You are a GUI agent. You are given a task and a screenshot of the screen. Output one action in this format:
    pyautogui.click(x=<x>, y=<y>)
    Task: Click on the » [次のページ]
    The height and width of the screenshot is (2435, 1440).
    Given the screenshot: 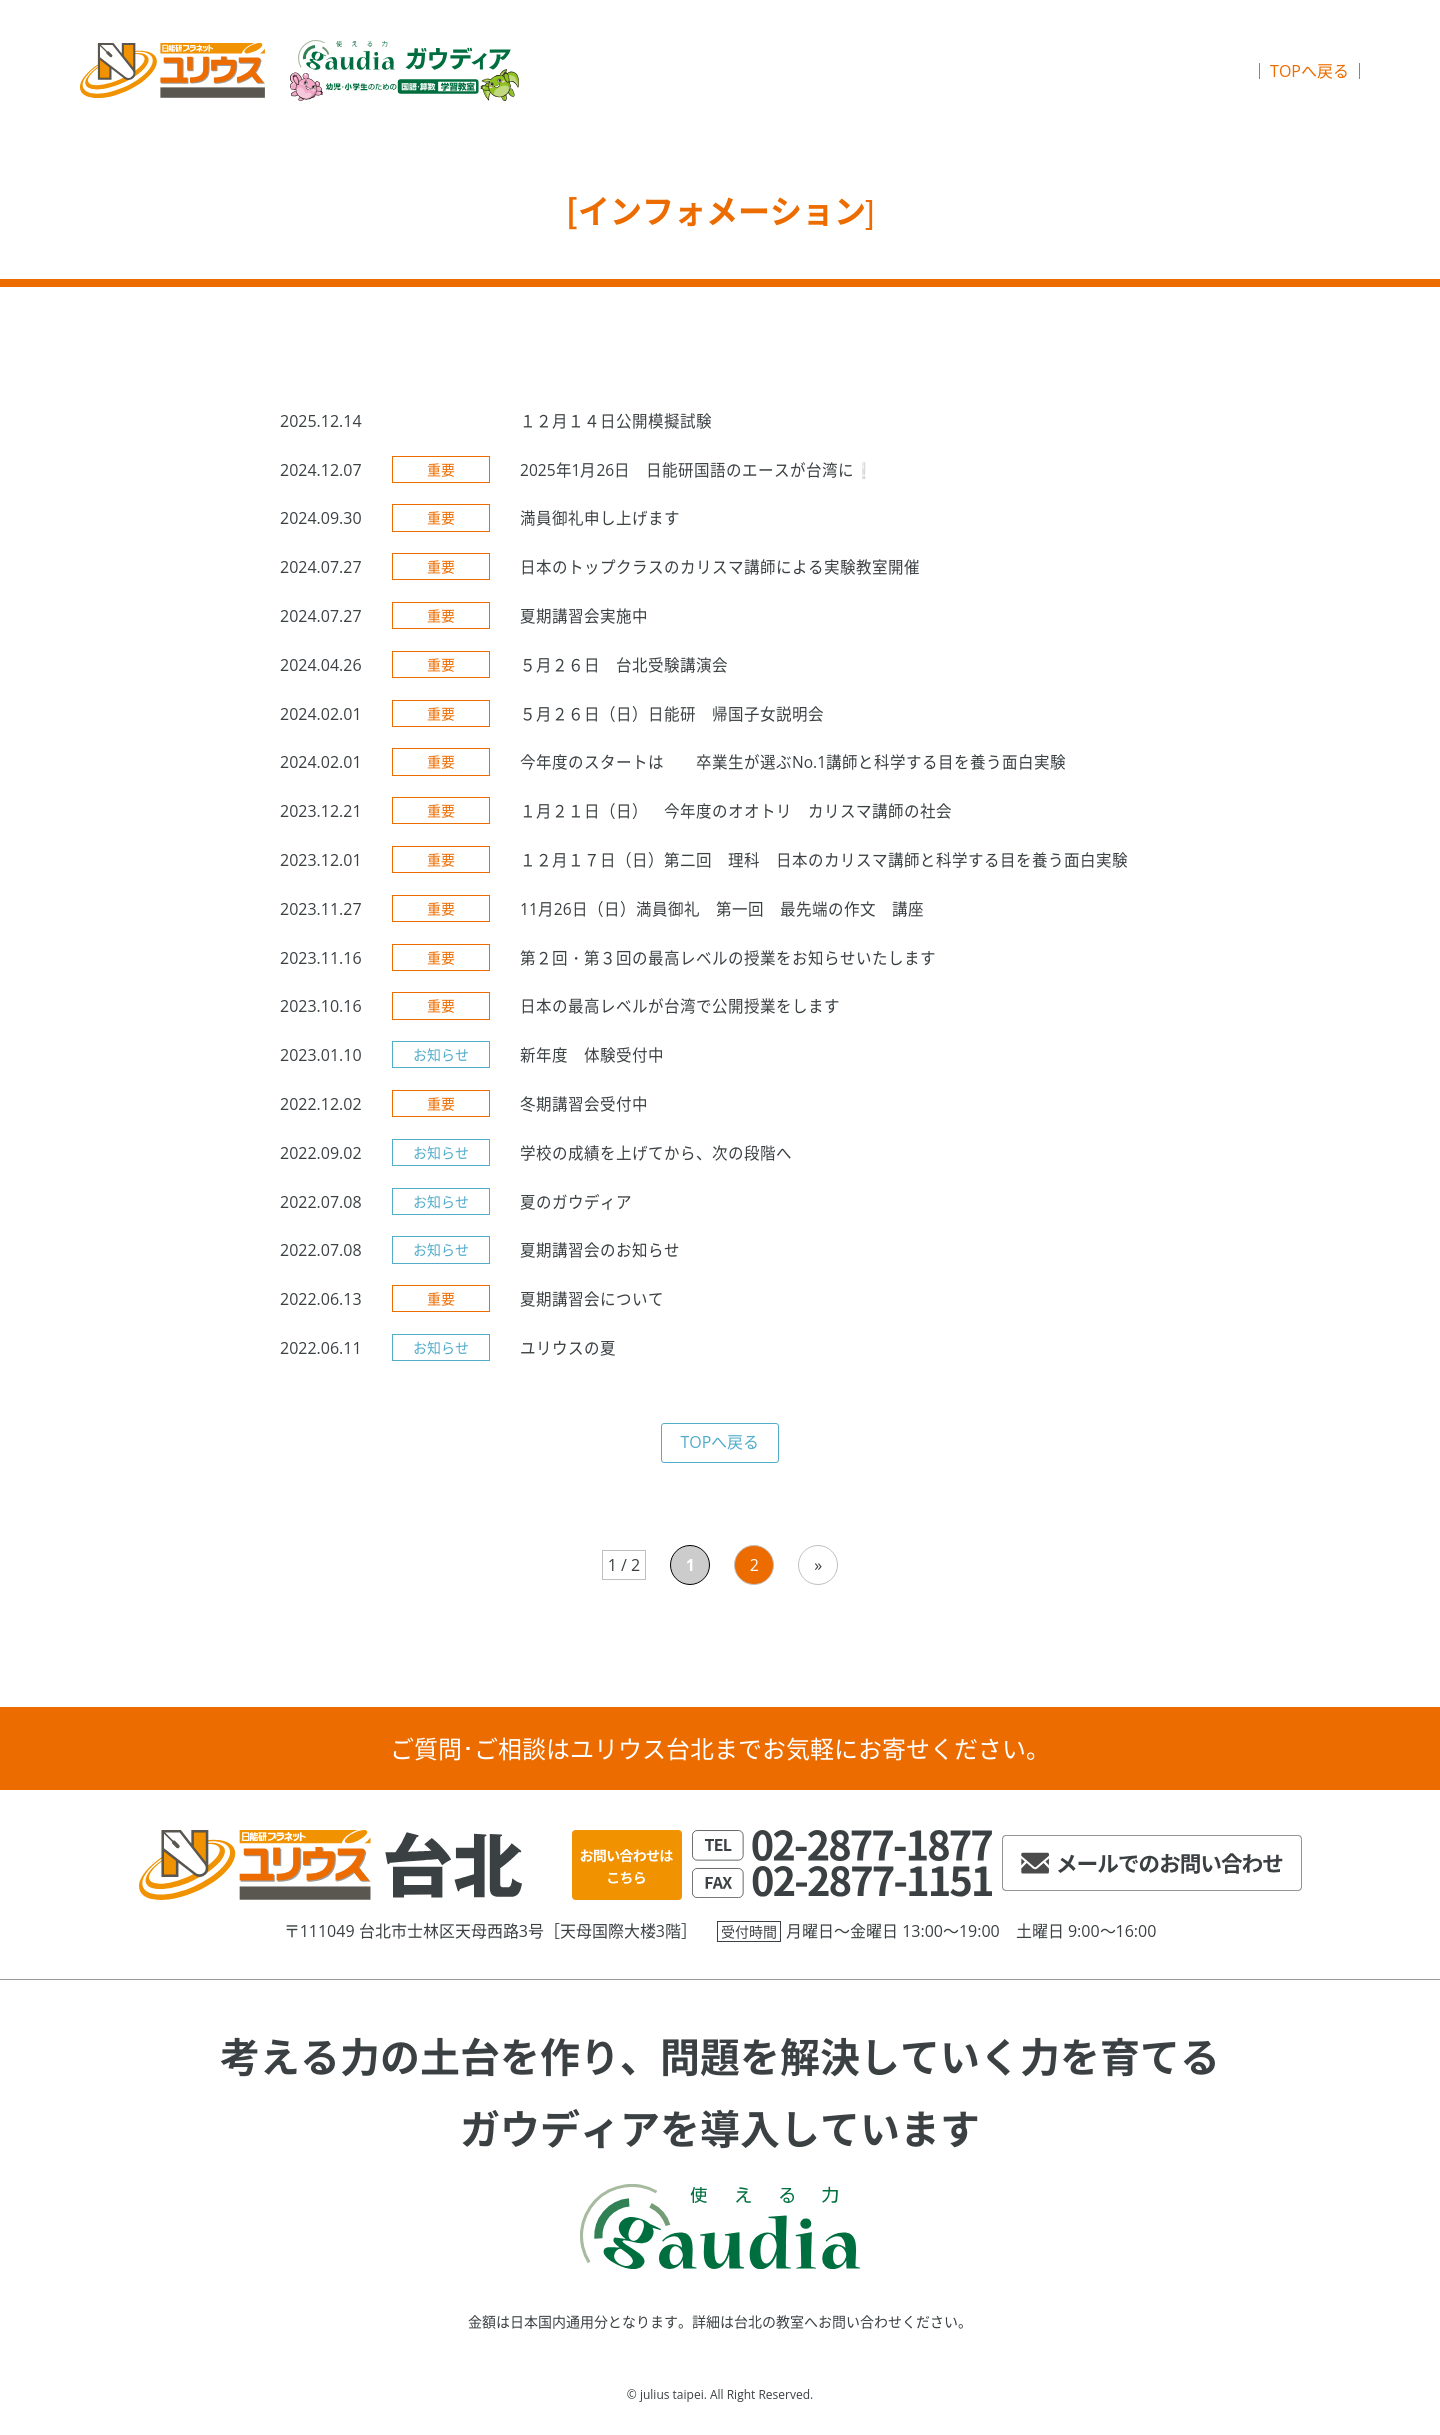 What is the action you would take?
    pyautogui.click(x=818, y=1573)
    